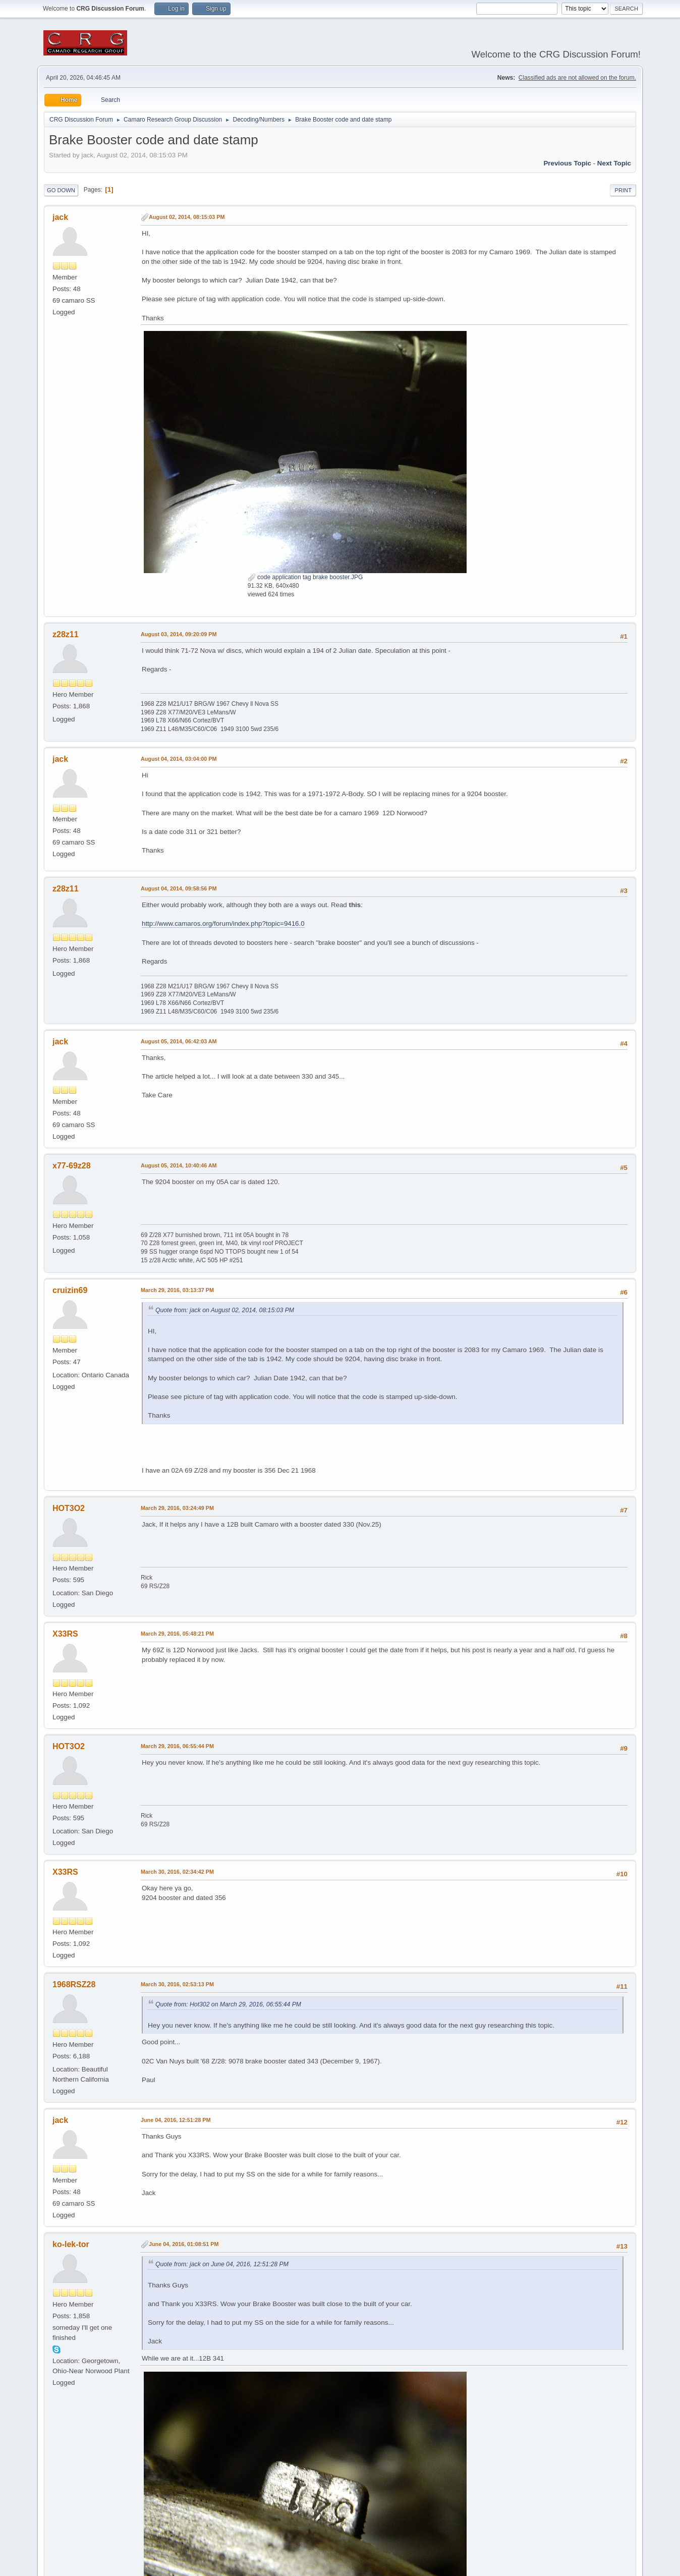  What do you see at coordinates (69, 1290) in the screenshot?
I see `cruizin69` at bounding box center [69, 1290].